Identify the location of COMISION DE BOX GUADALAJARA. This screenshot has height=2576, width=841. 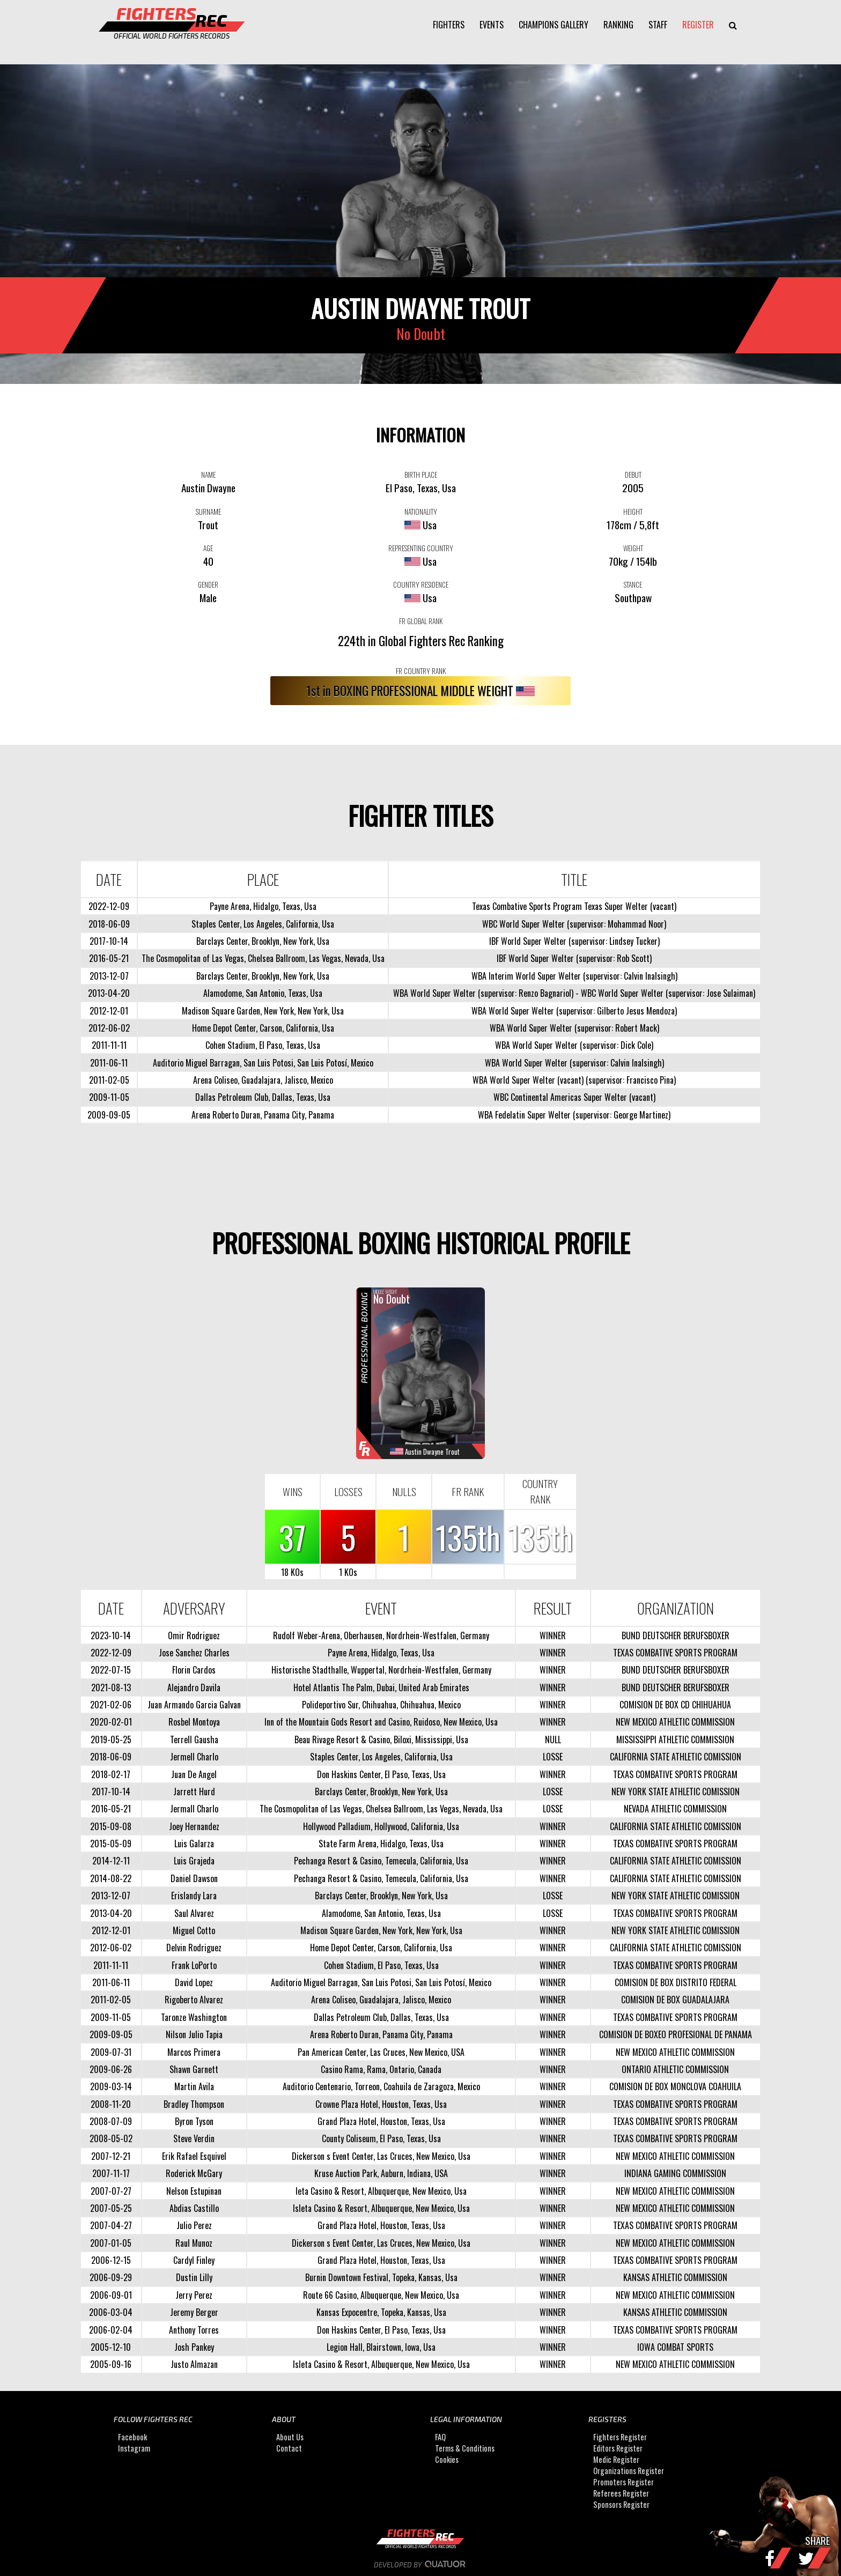
(675, 1999).